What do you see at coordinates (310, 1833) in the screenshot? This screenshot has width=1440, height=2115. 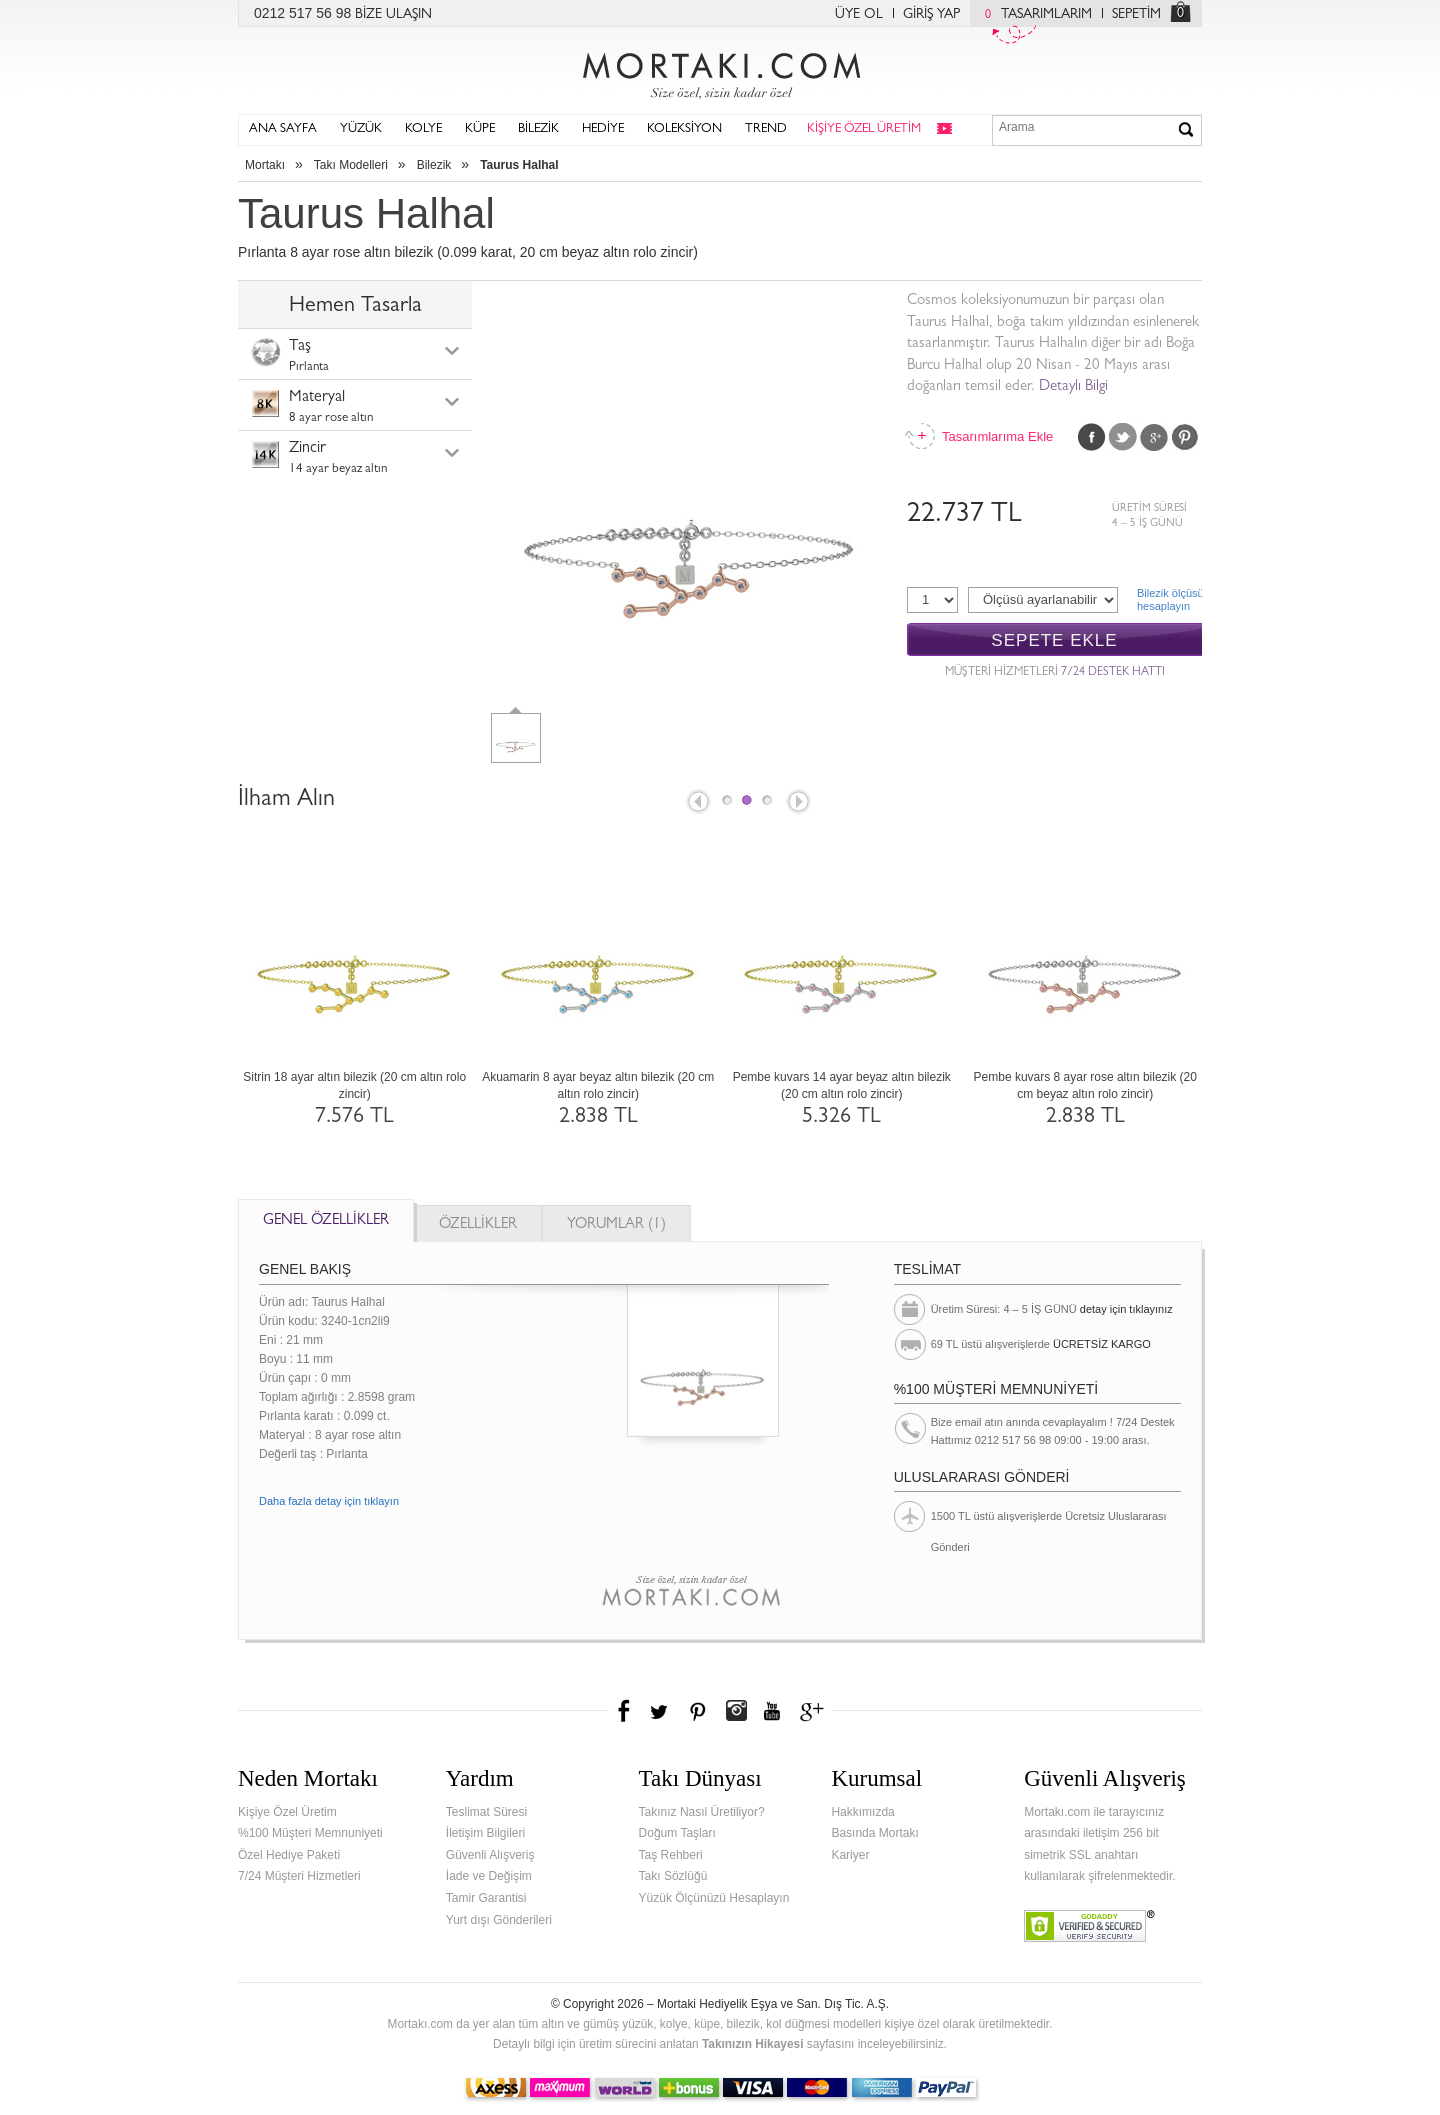 I see `%100 Müşteri Memnuniyeti` at bounding box center [310, 1833].